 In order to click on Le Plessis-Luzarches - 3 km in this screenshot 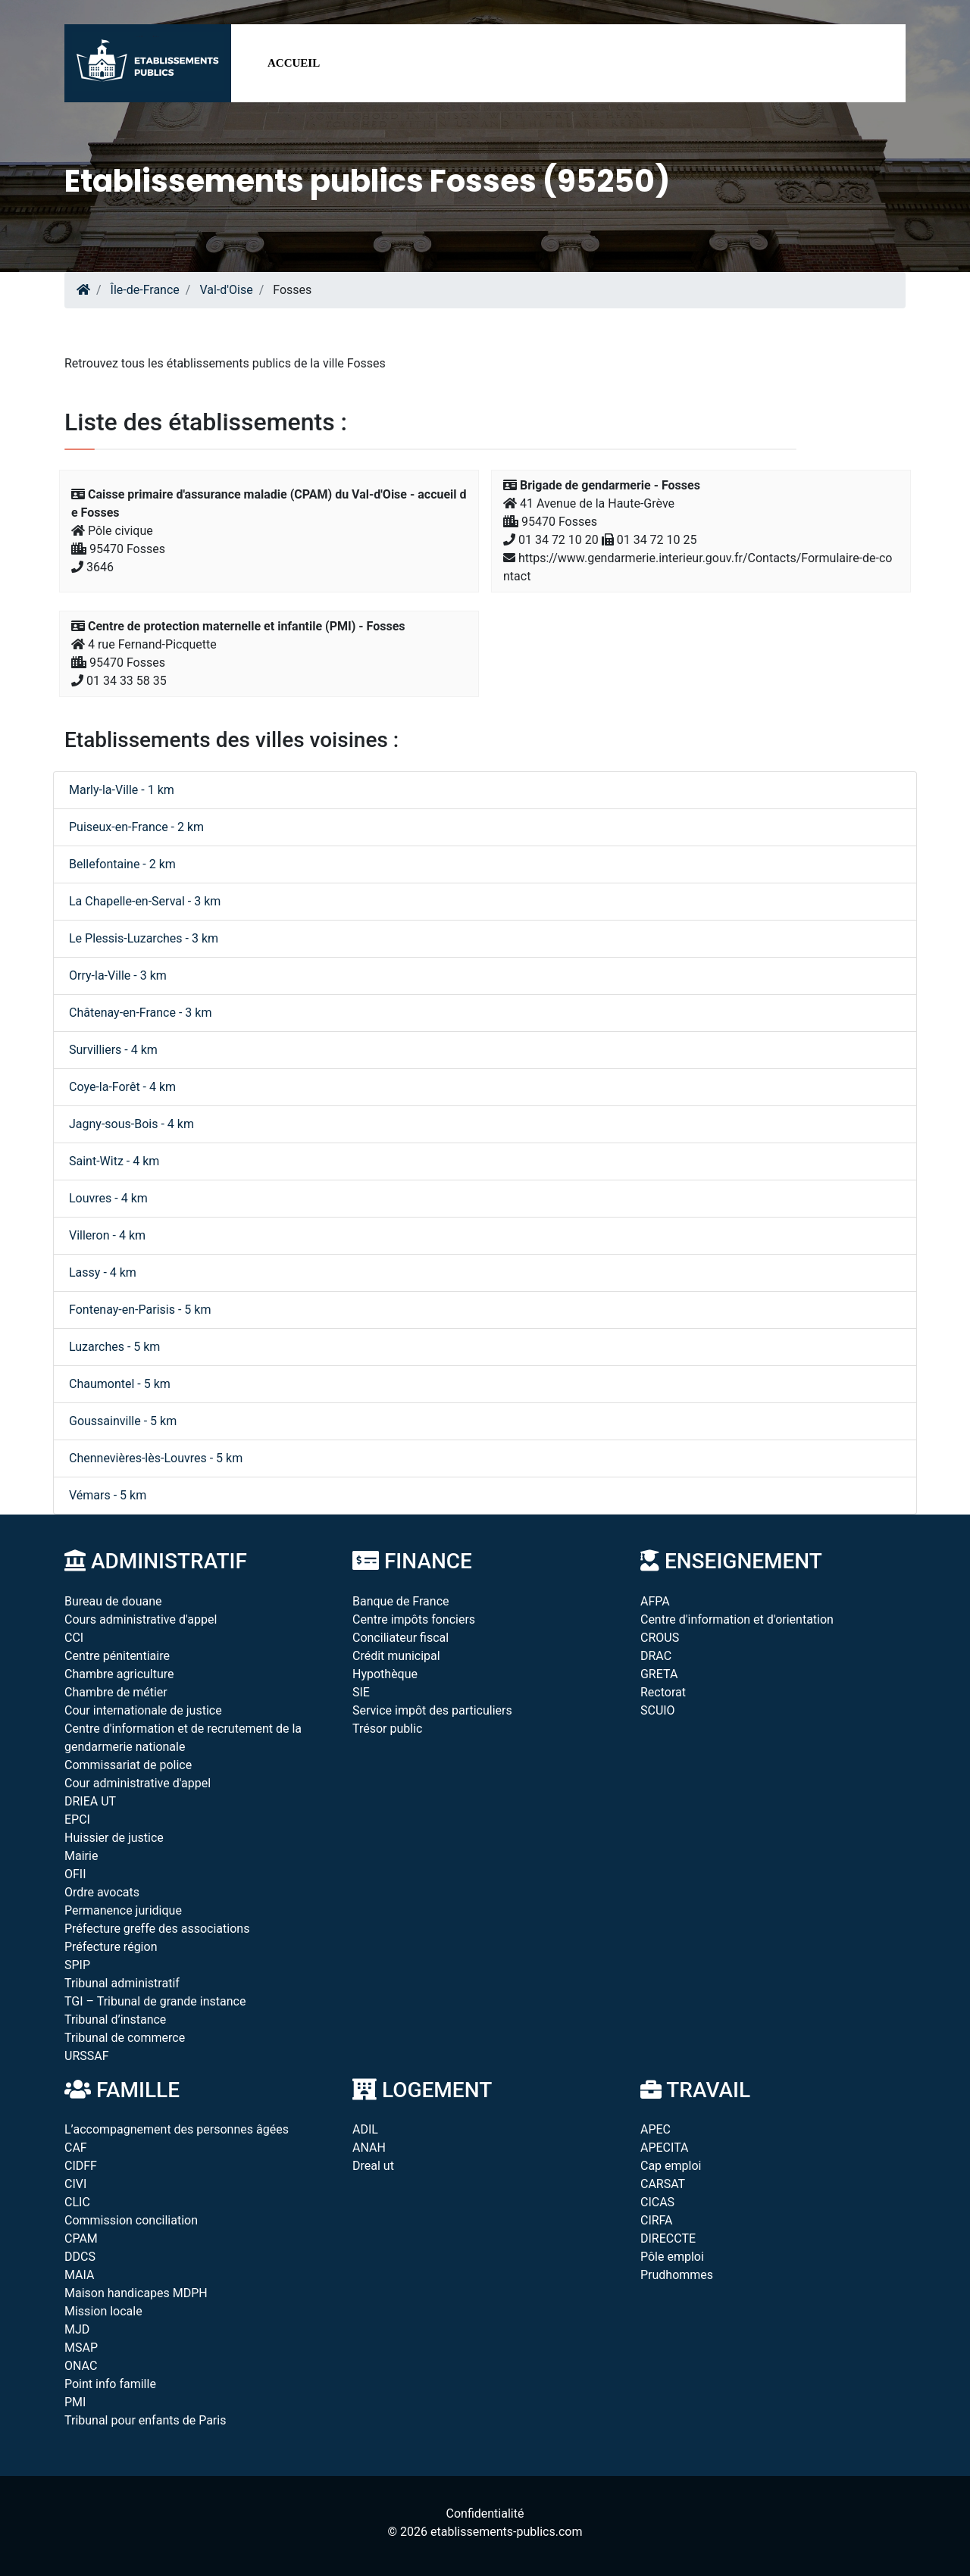, I will do `click(143, 938)`.